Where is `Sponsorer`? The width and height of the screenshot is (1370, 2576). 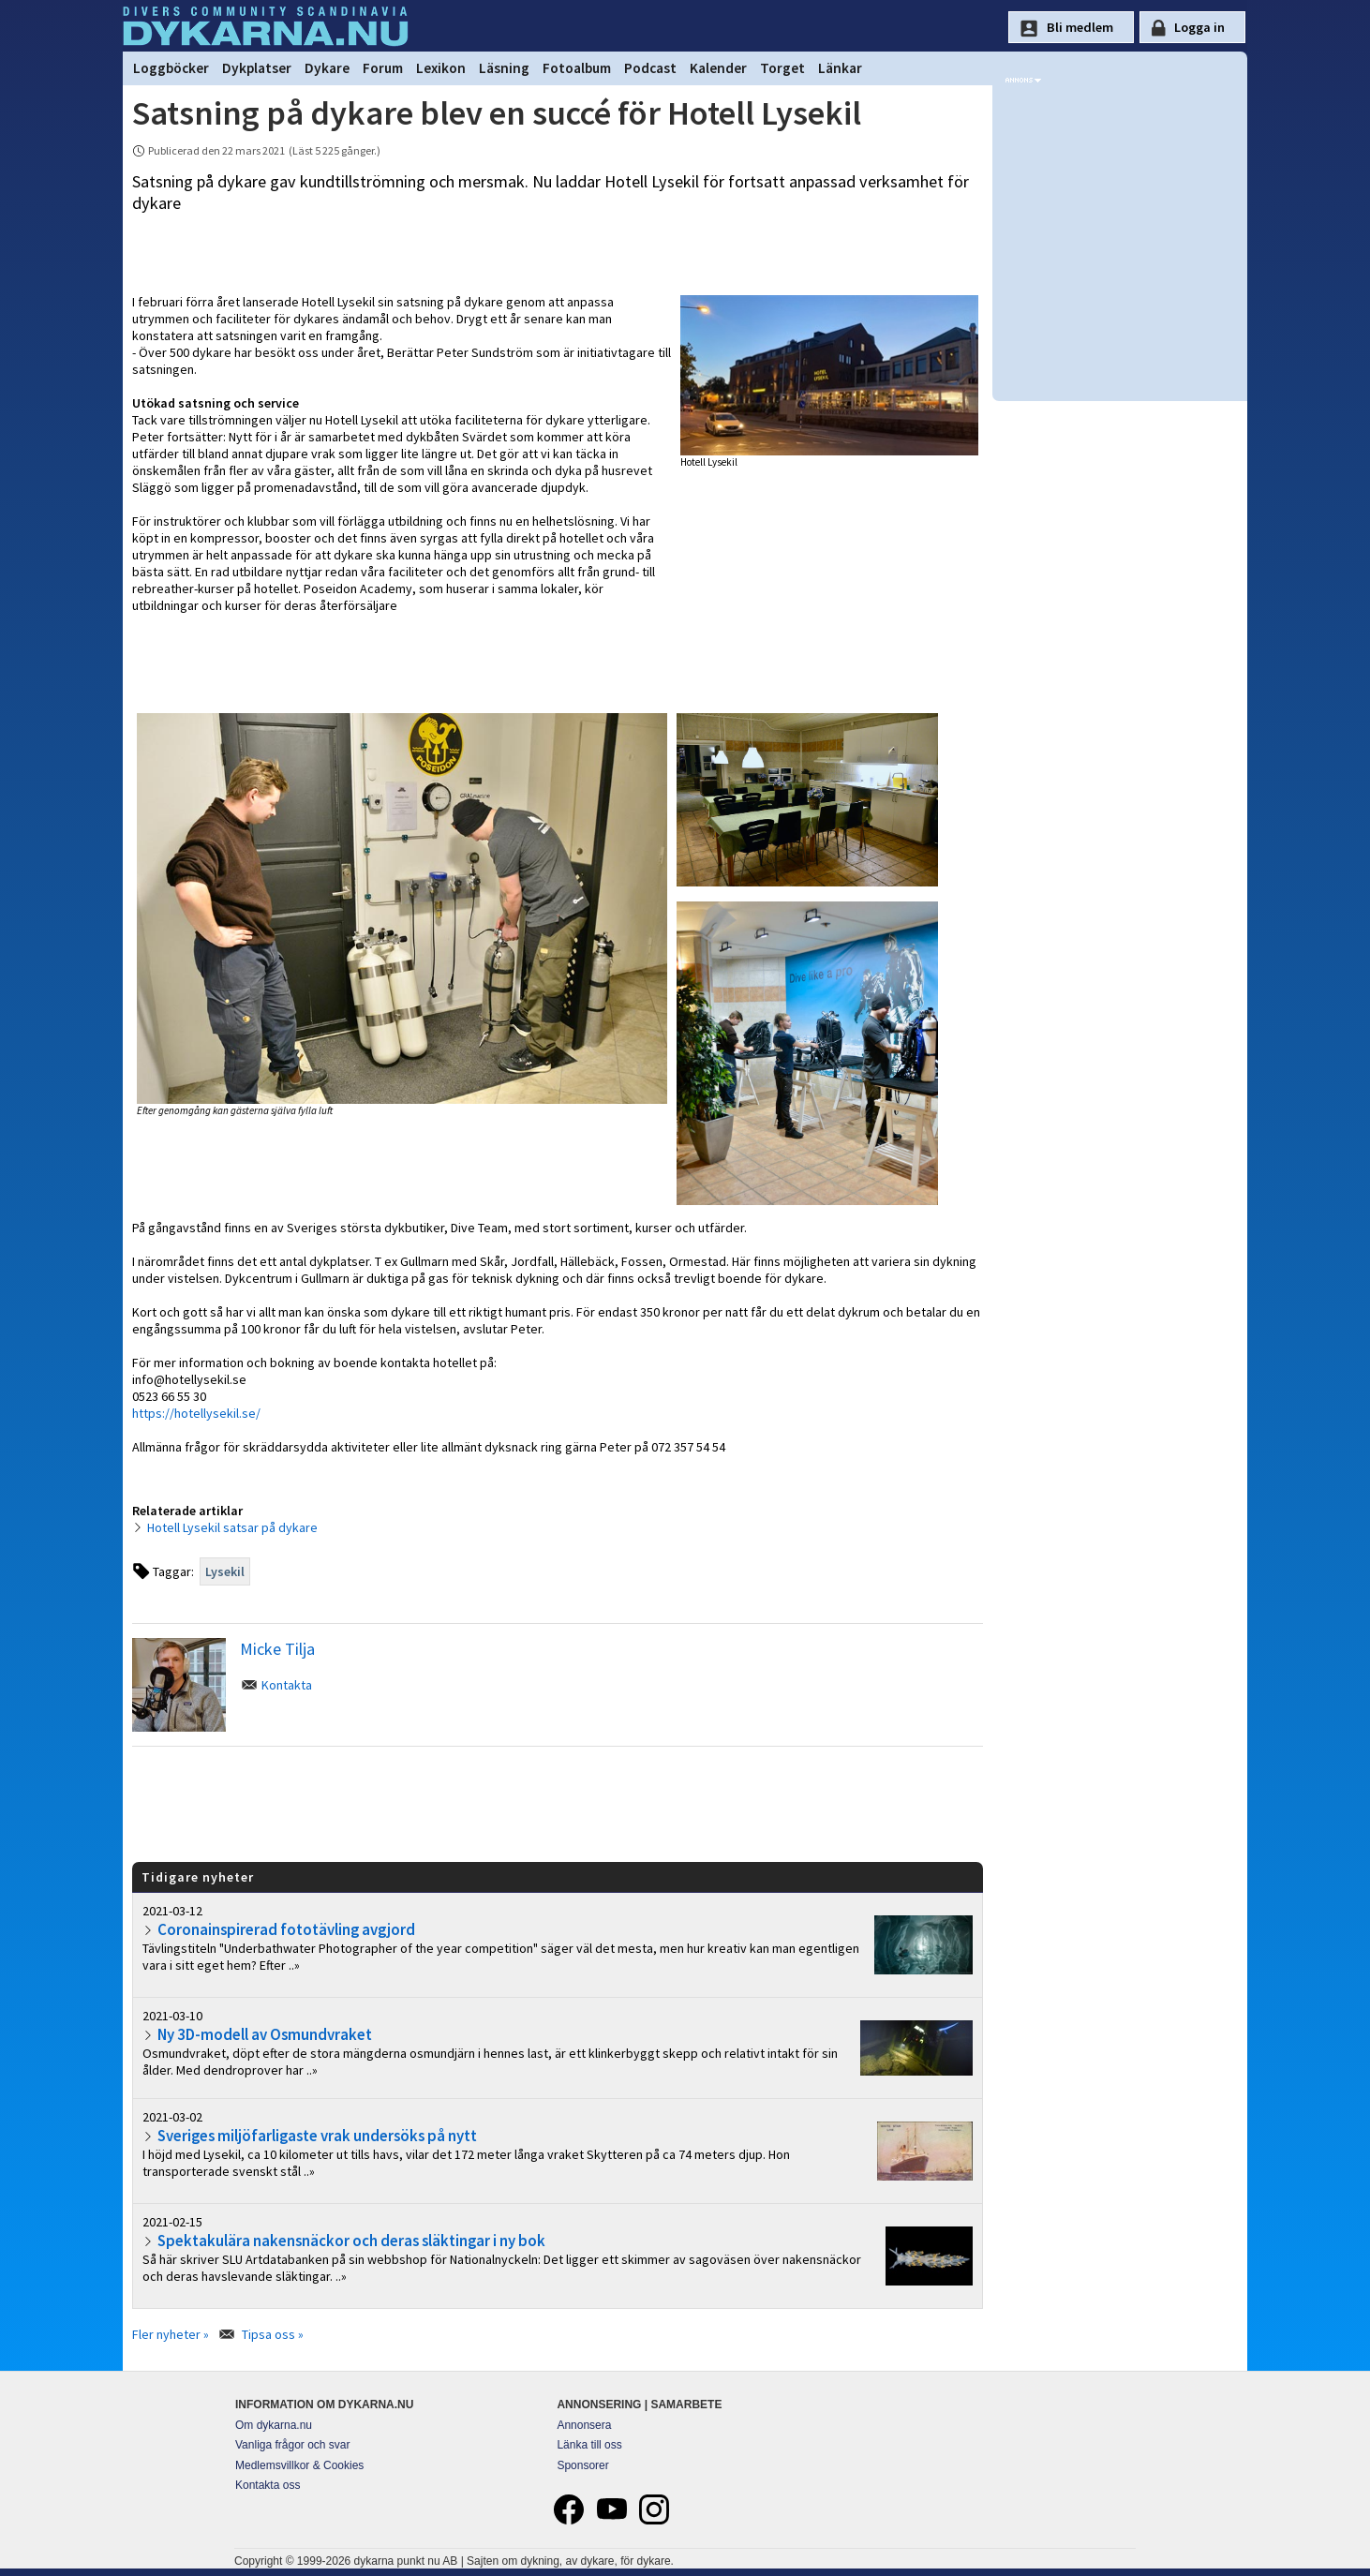
Sponsorer is located at coordinates (582, 2465).